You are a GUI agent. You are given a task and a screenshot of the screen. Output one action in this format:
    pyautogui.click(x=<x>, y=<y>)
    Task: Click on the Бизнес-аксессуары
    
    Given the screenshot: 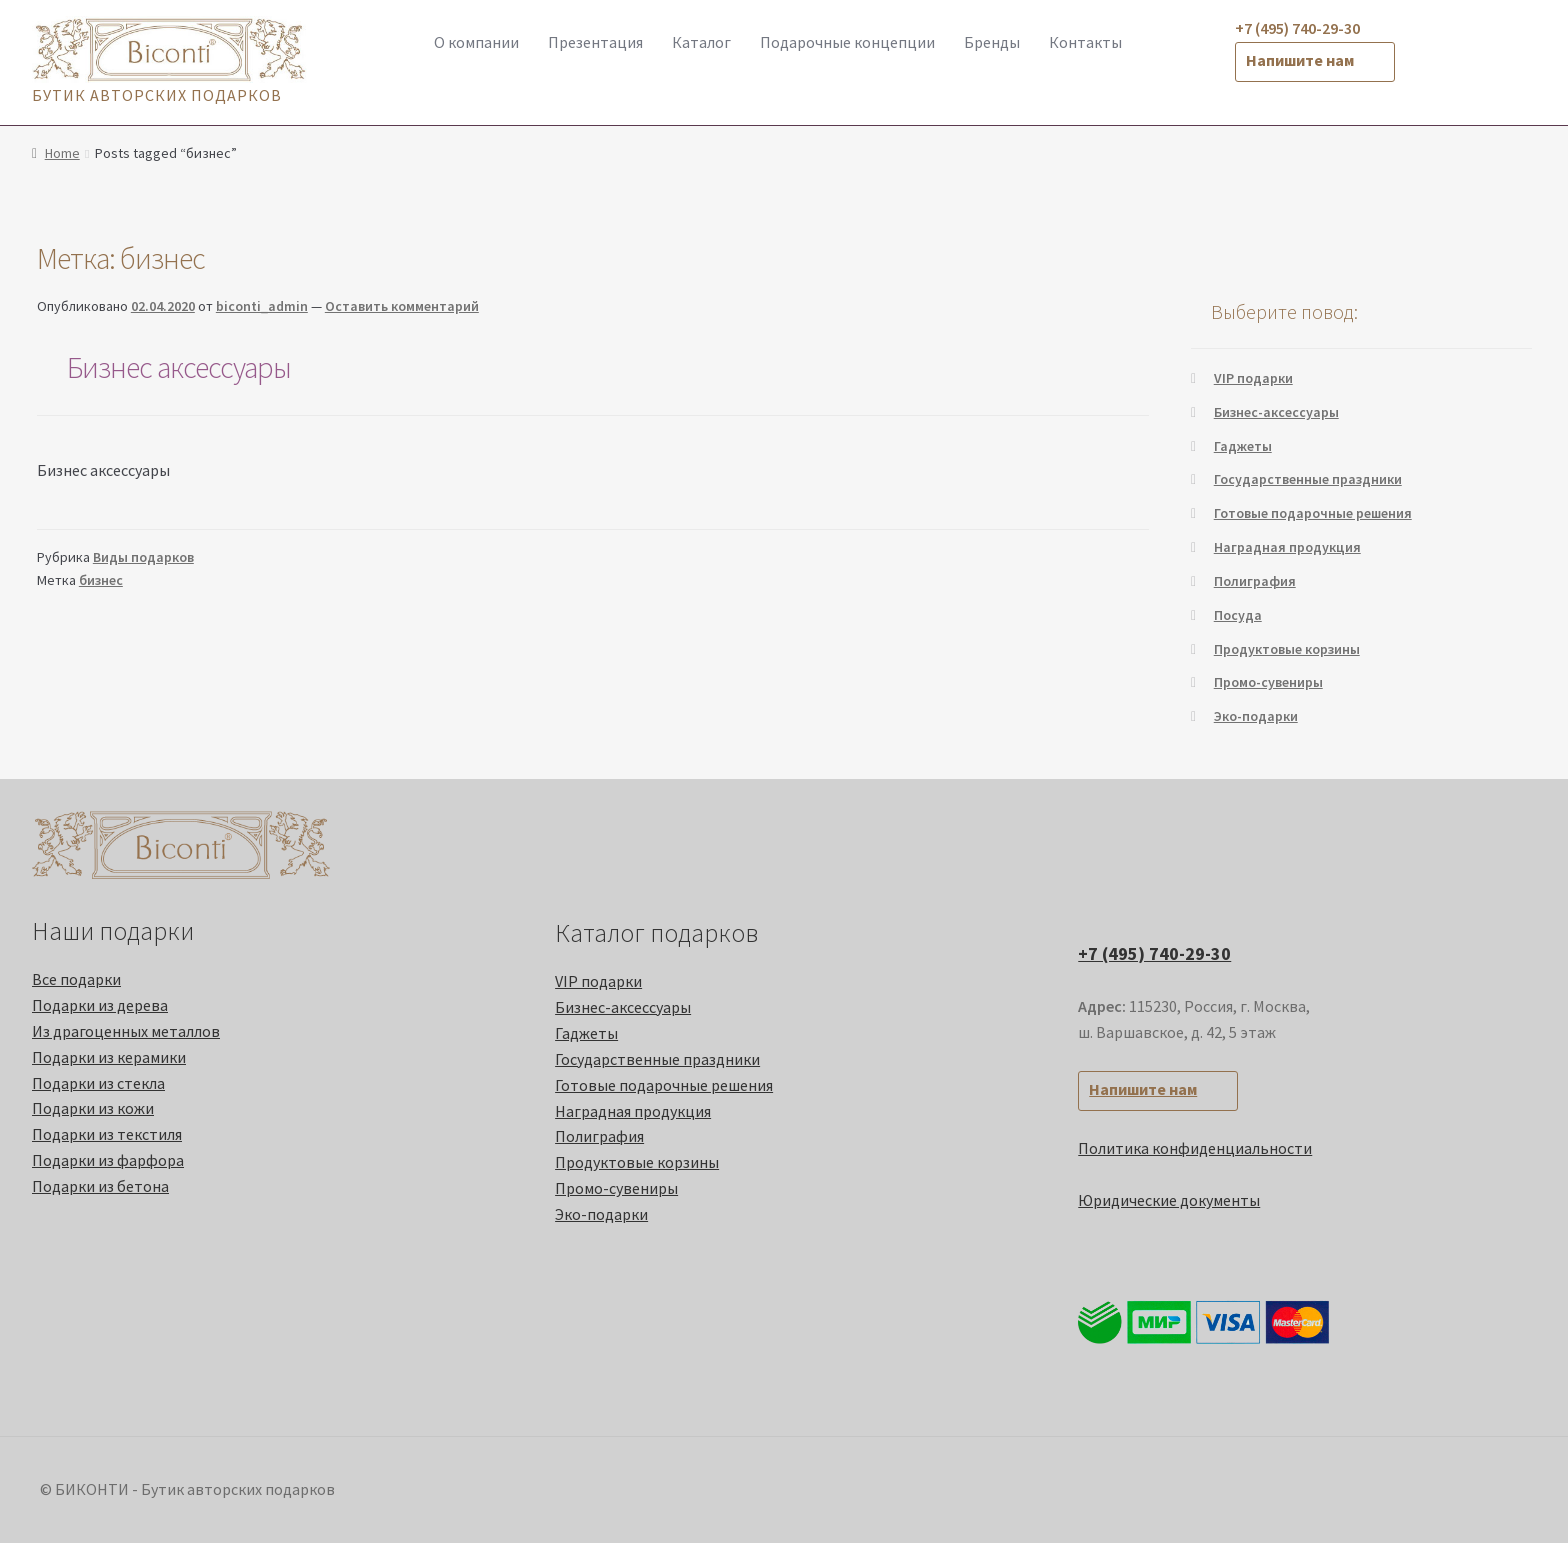 What is the action you would take?
    pyautogui.click(x=1276, y=412)
    